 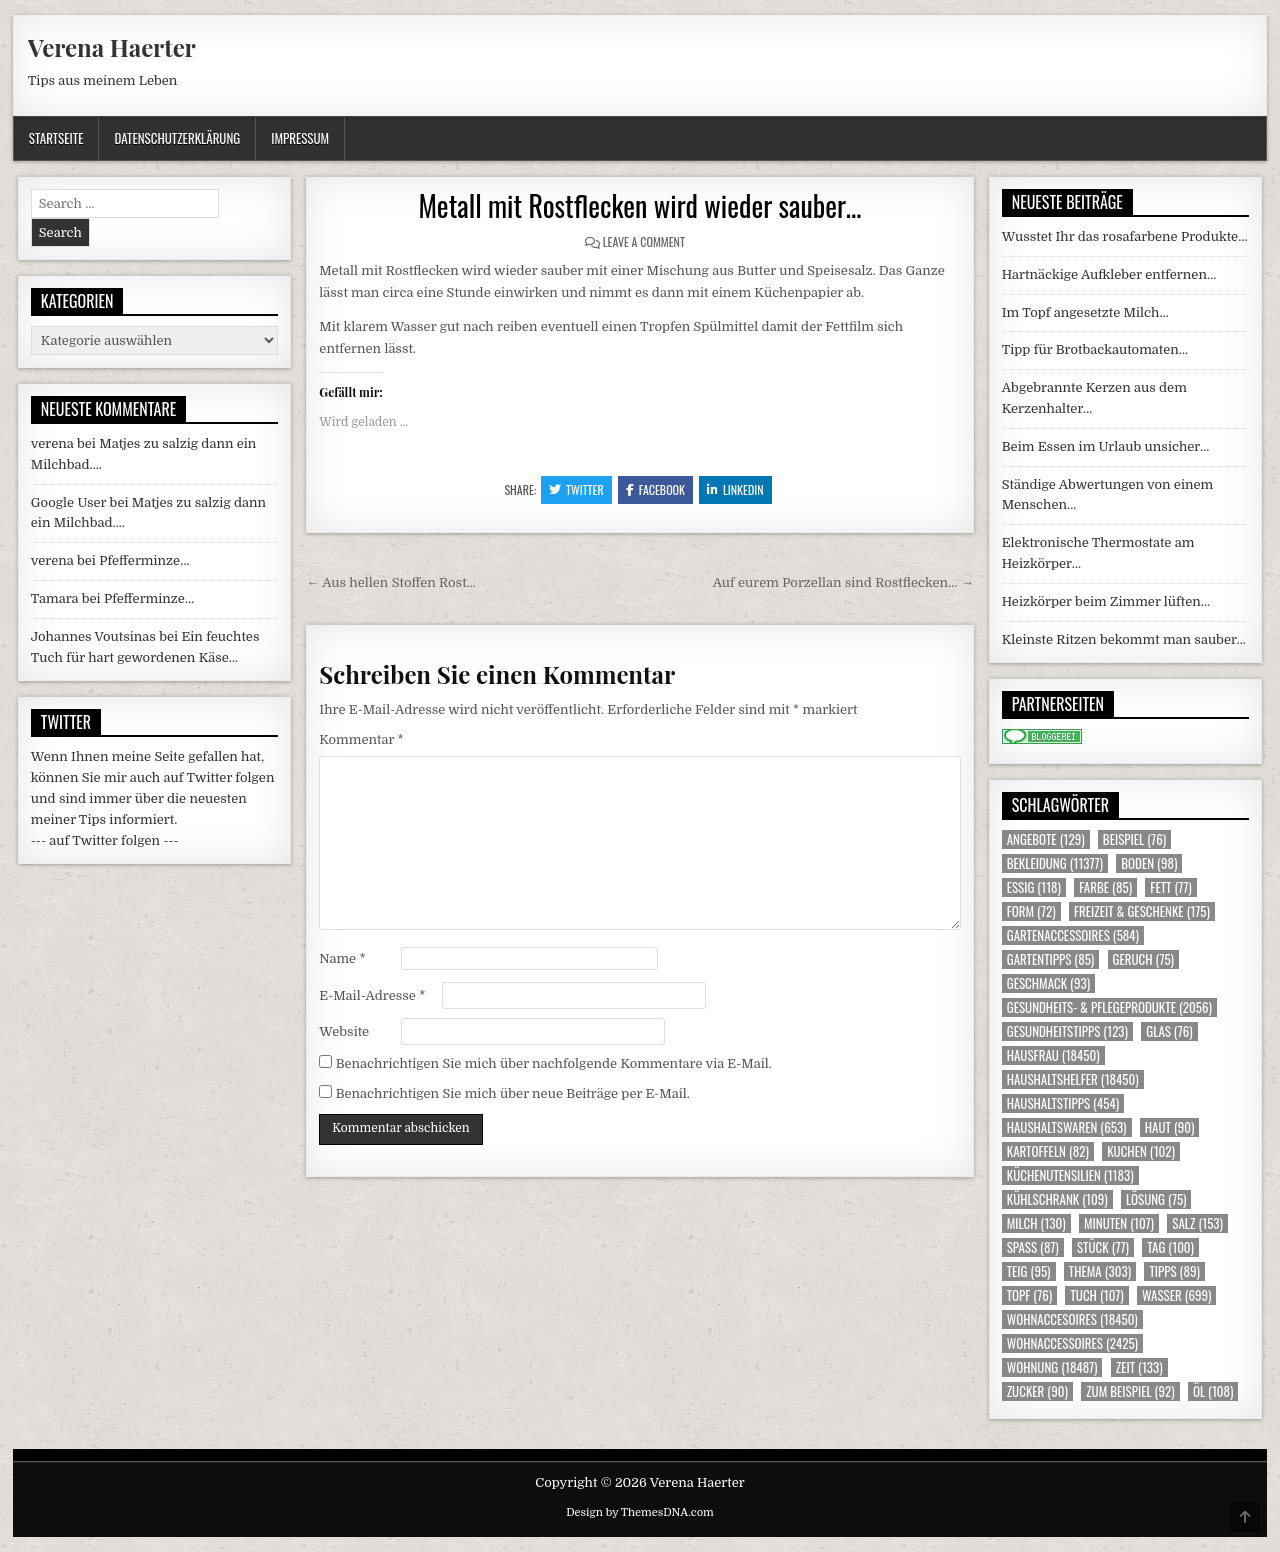 What do you see at coordinates (735, 489) in the screenshot?
I see `Linkedin` at bounding box center [735, 489].